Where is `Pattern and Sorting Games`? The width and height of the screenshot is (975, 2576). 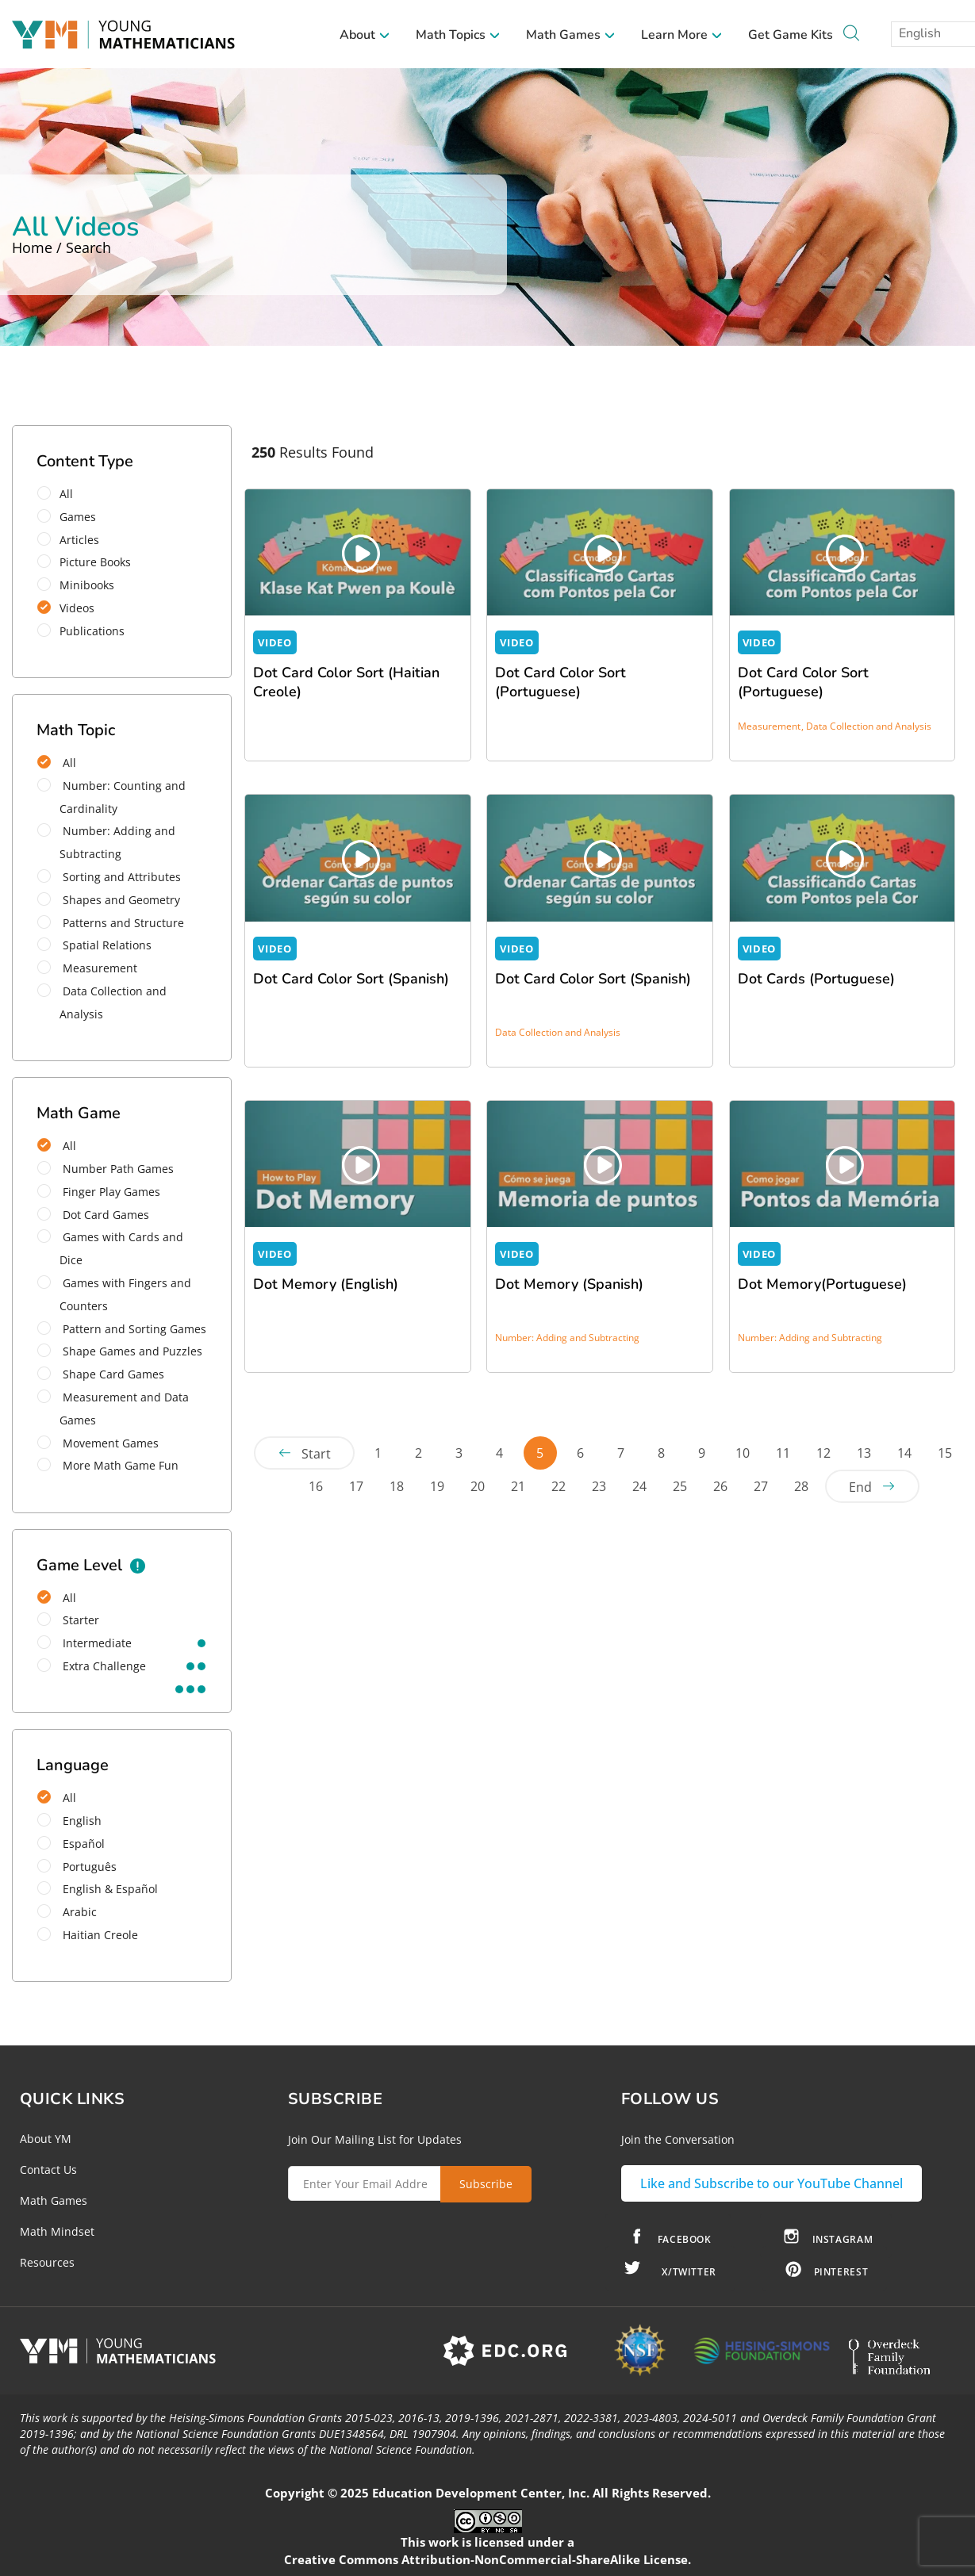 Pattern and Sorting Games is located at coordinates (121, 1328).